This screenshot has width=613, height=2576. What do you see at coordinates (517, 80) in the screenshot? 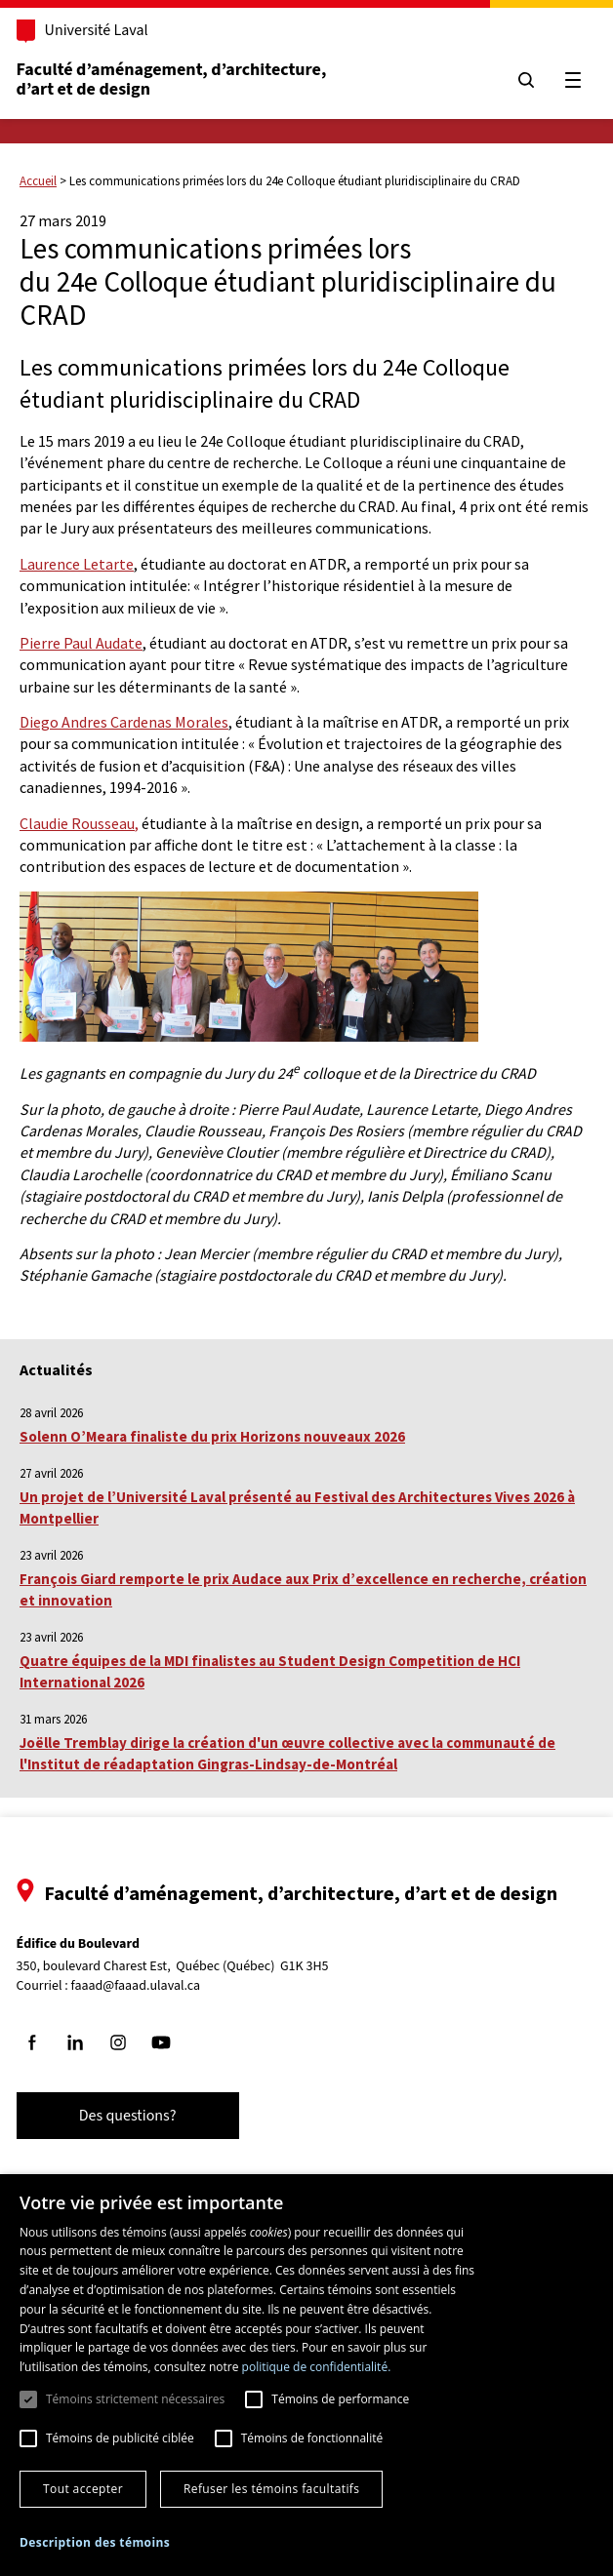
I see `[Chercher]` at bounding box center [517, 80].